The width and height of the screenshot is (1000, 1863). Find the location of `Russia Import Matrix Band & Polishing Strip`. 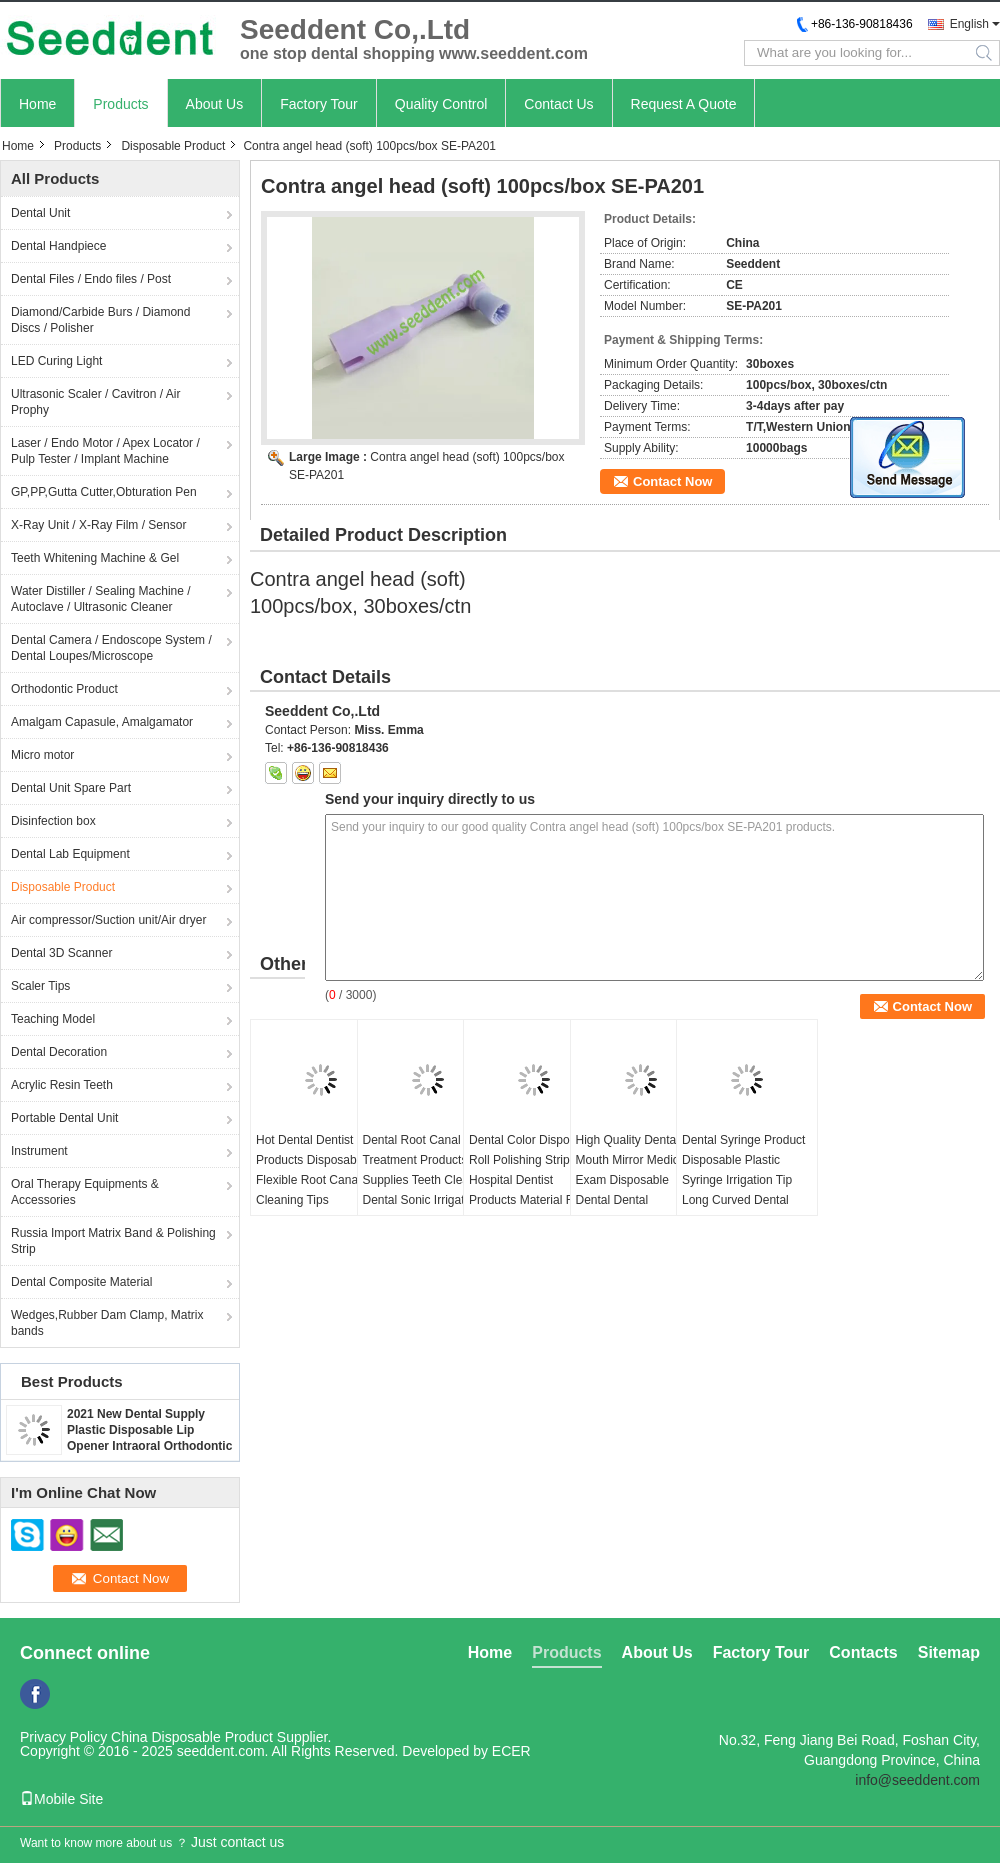

Russia Import Matrix Band & Polishing Strip is located at coordinates (113, 1241).